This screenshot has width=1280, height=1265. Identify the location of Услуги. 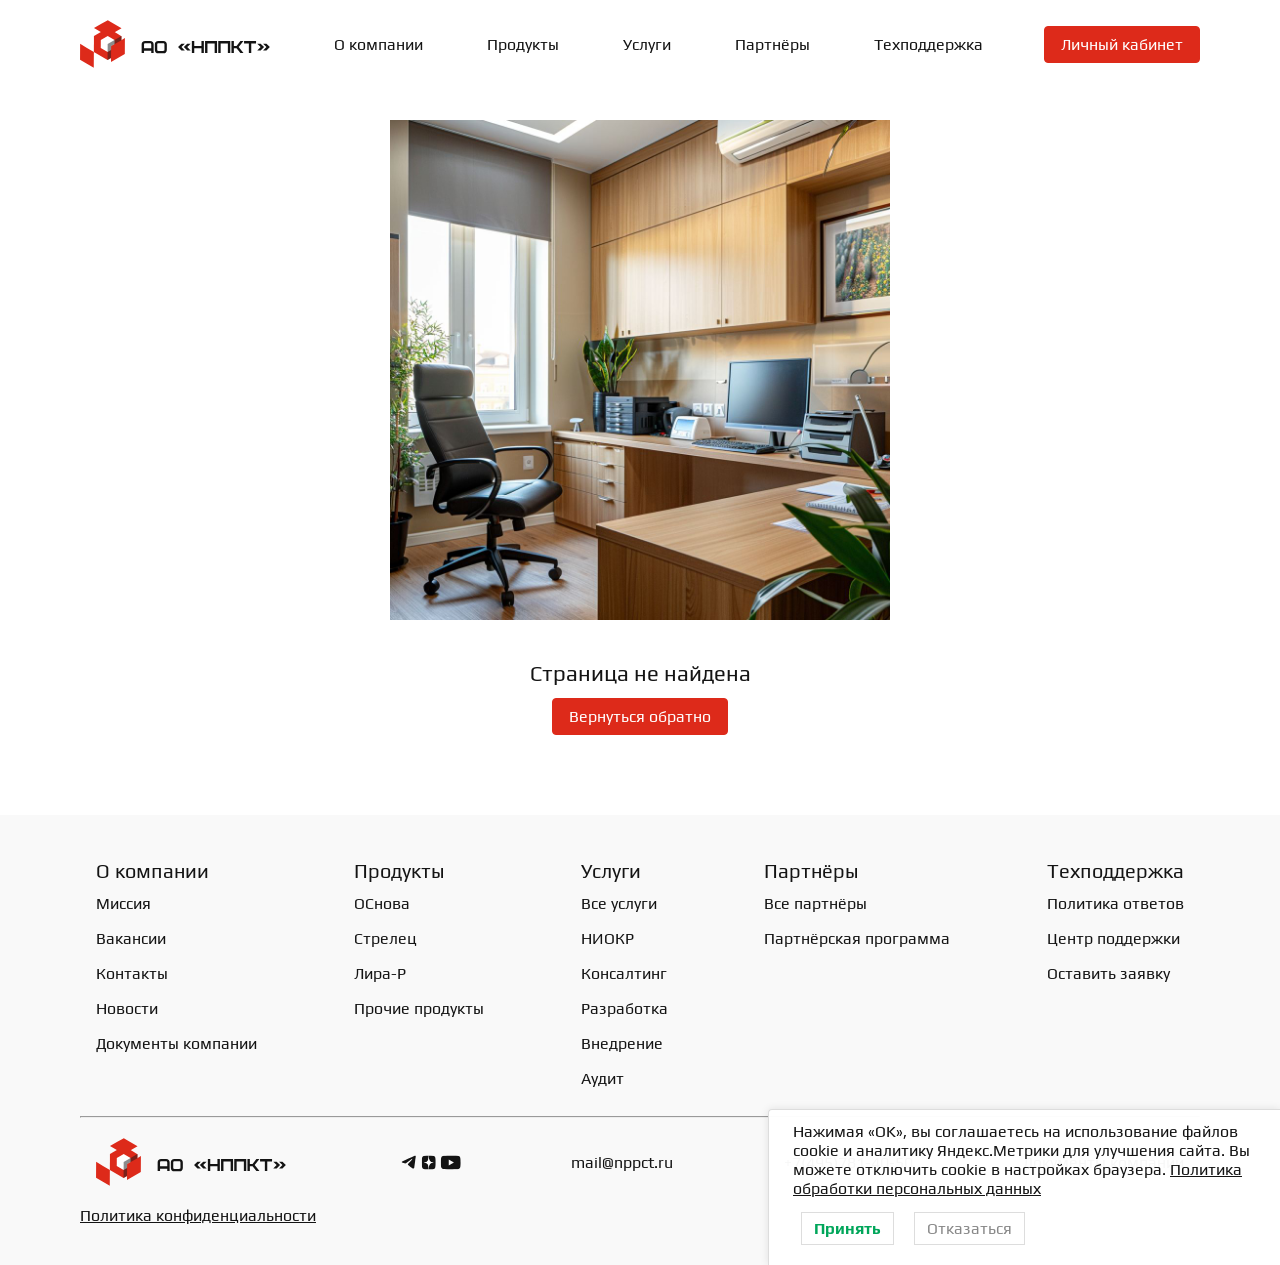
(647, 44).